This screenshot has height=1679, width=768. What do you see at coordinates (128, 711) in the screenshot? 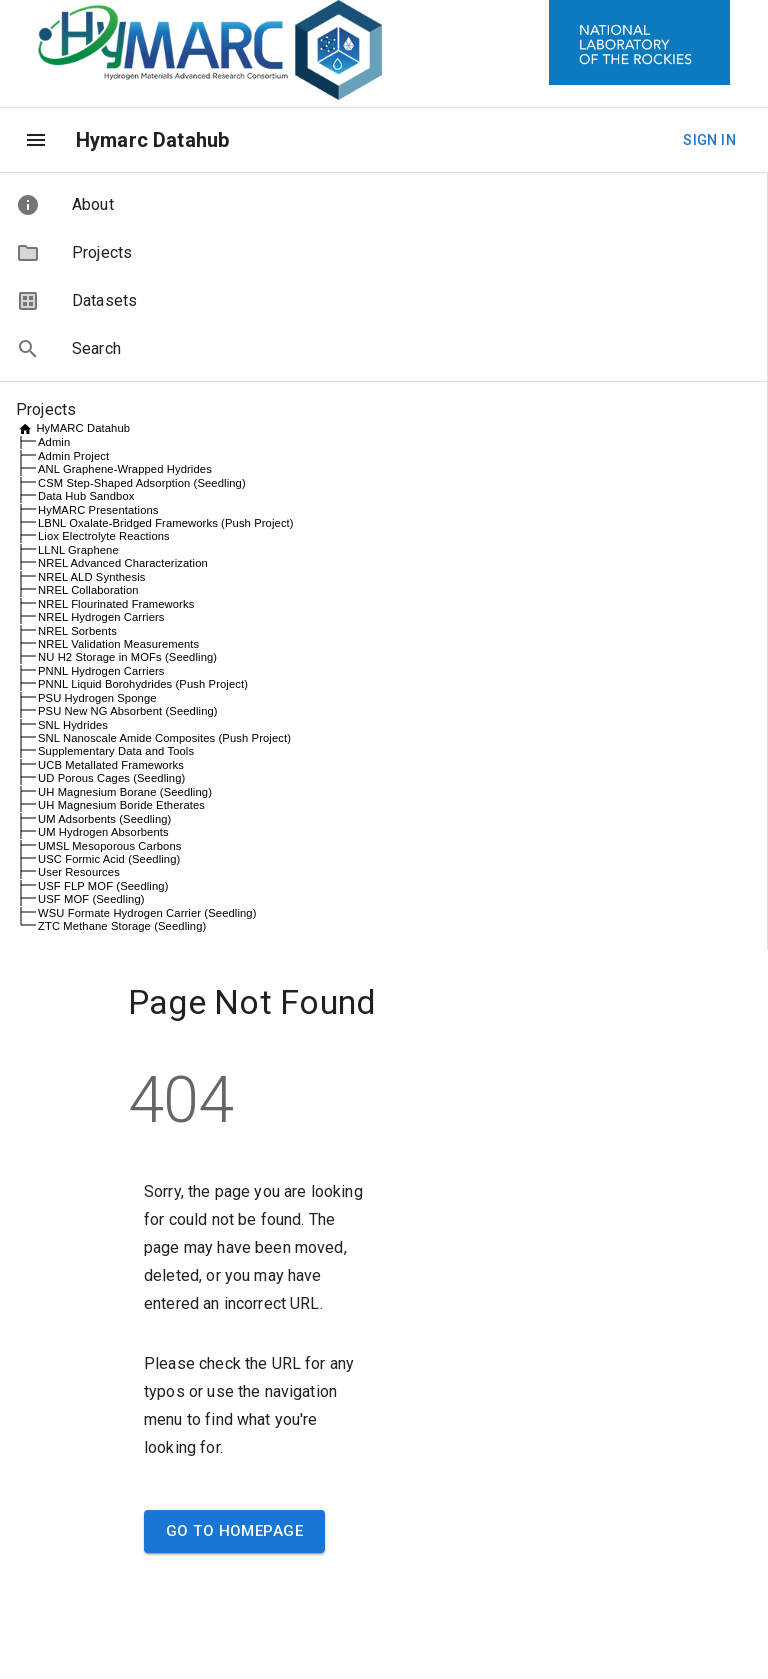
I see `PSU New NG Absorbent (Seedling)` at bounding box center [128, 711].